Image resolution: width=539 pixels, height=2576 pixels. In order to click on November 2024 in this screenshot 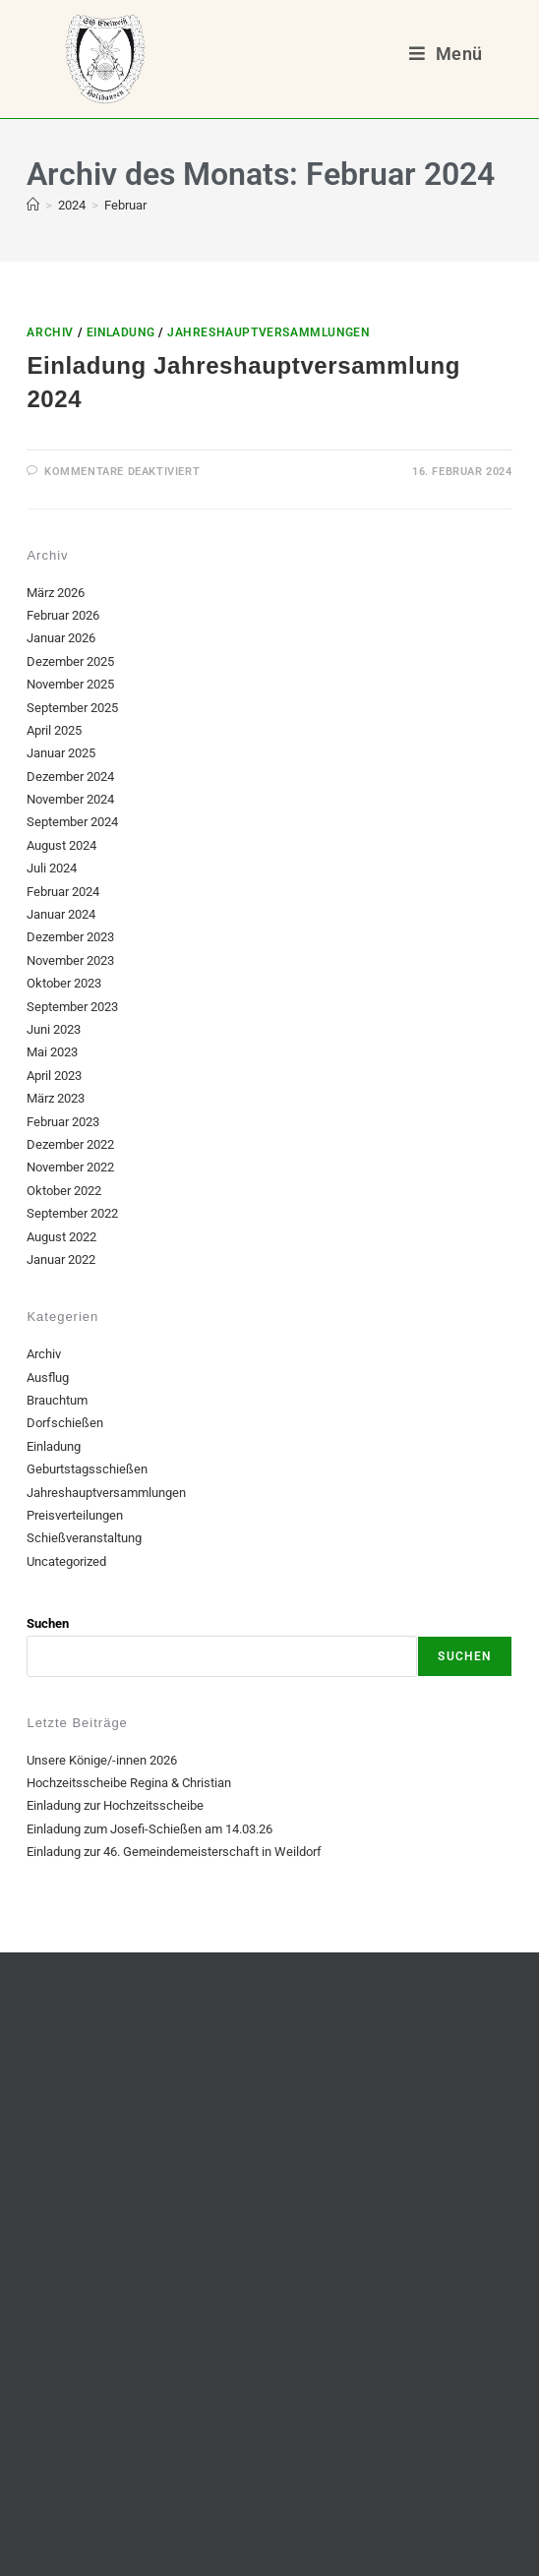, I will do `click(70, 799)`.